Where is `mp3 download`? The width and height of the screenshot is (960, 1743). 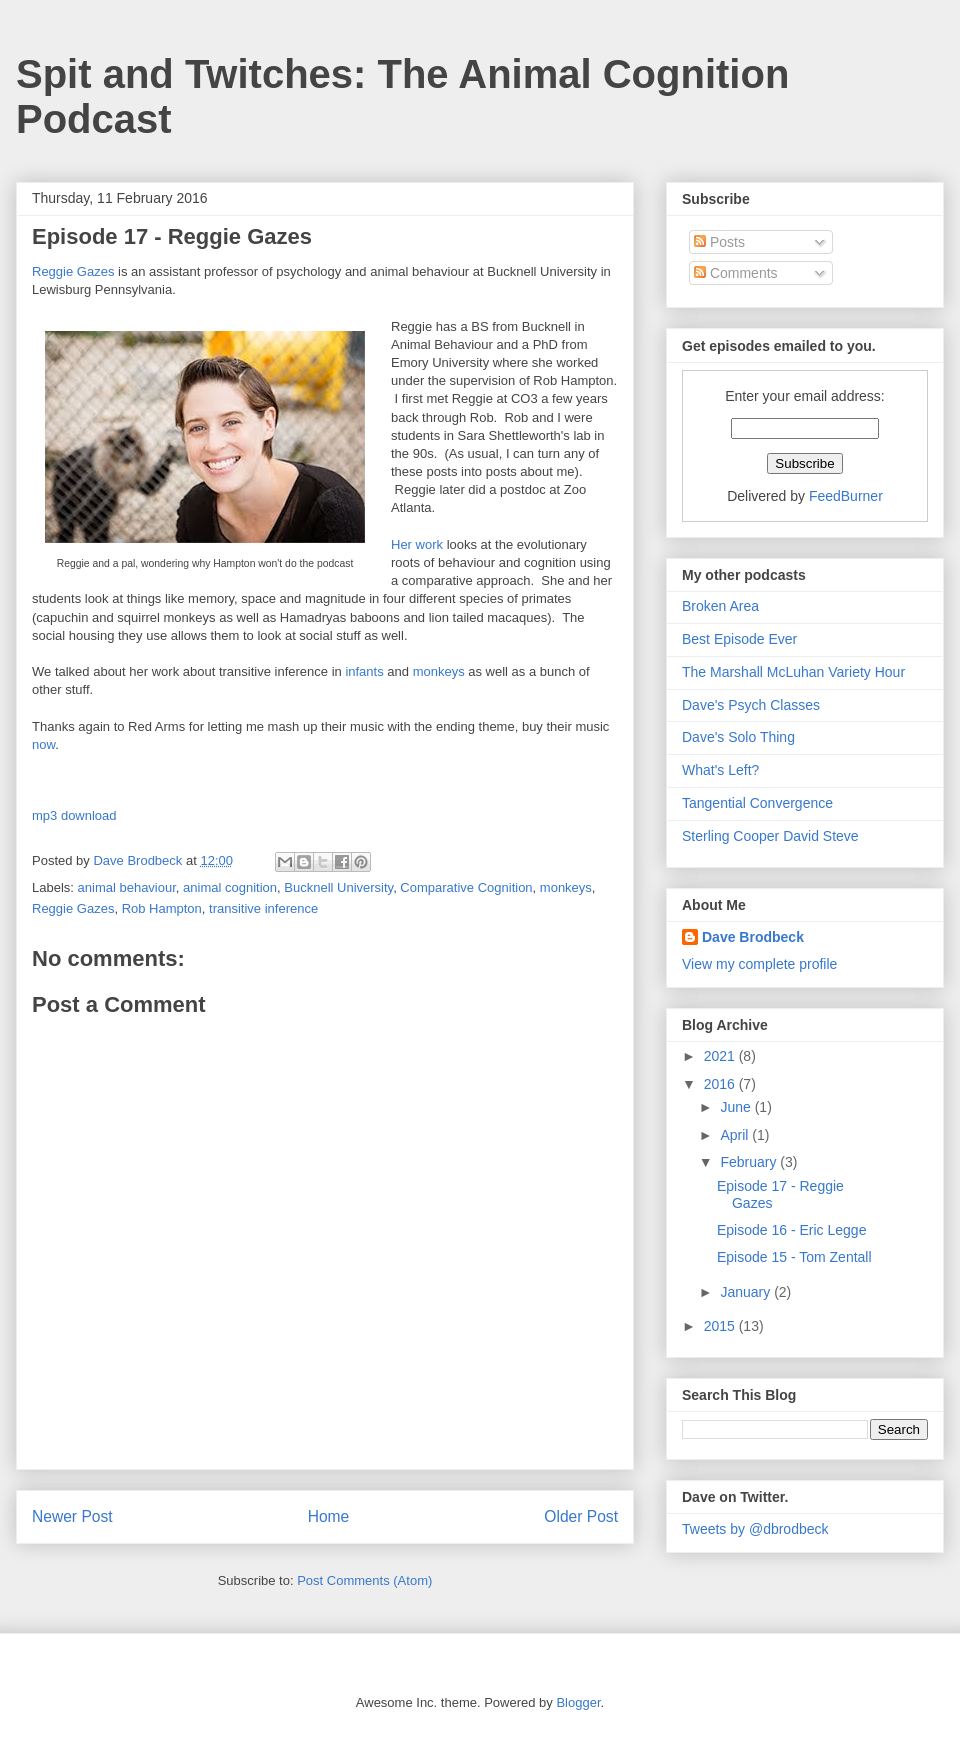
mp3 download is located at coordinates (74, 815).